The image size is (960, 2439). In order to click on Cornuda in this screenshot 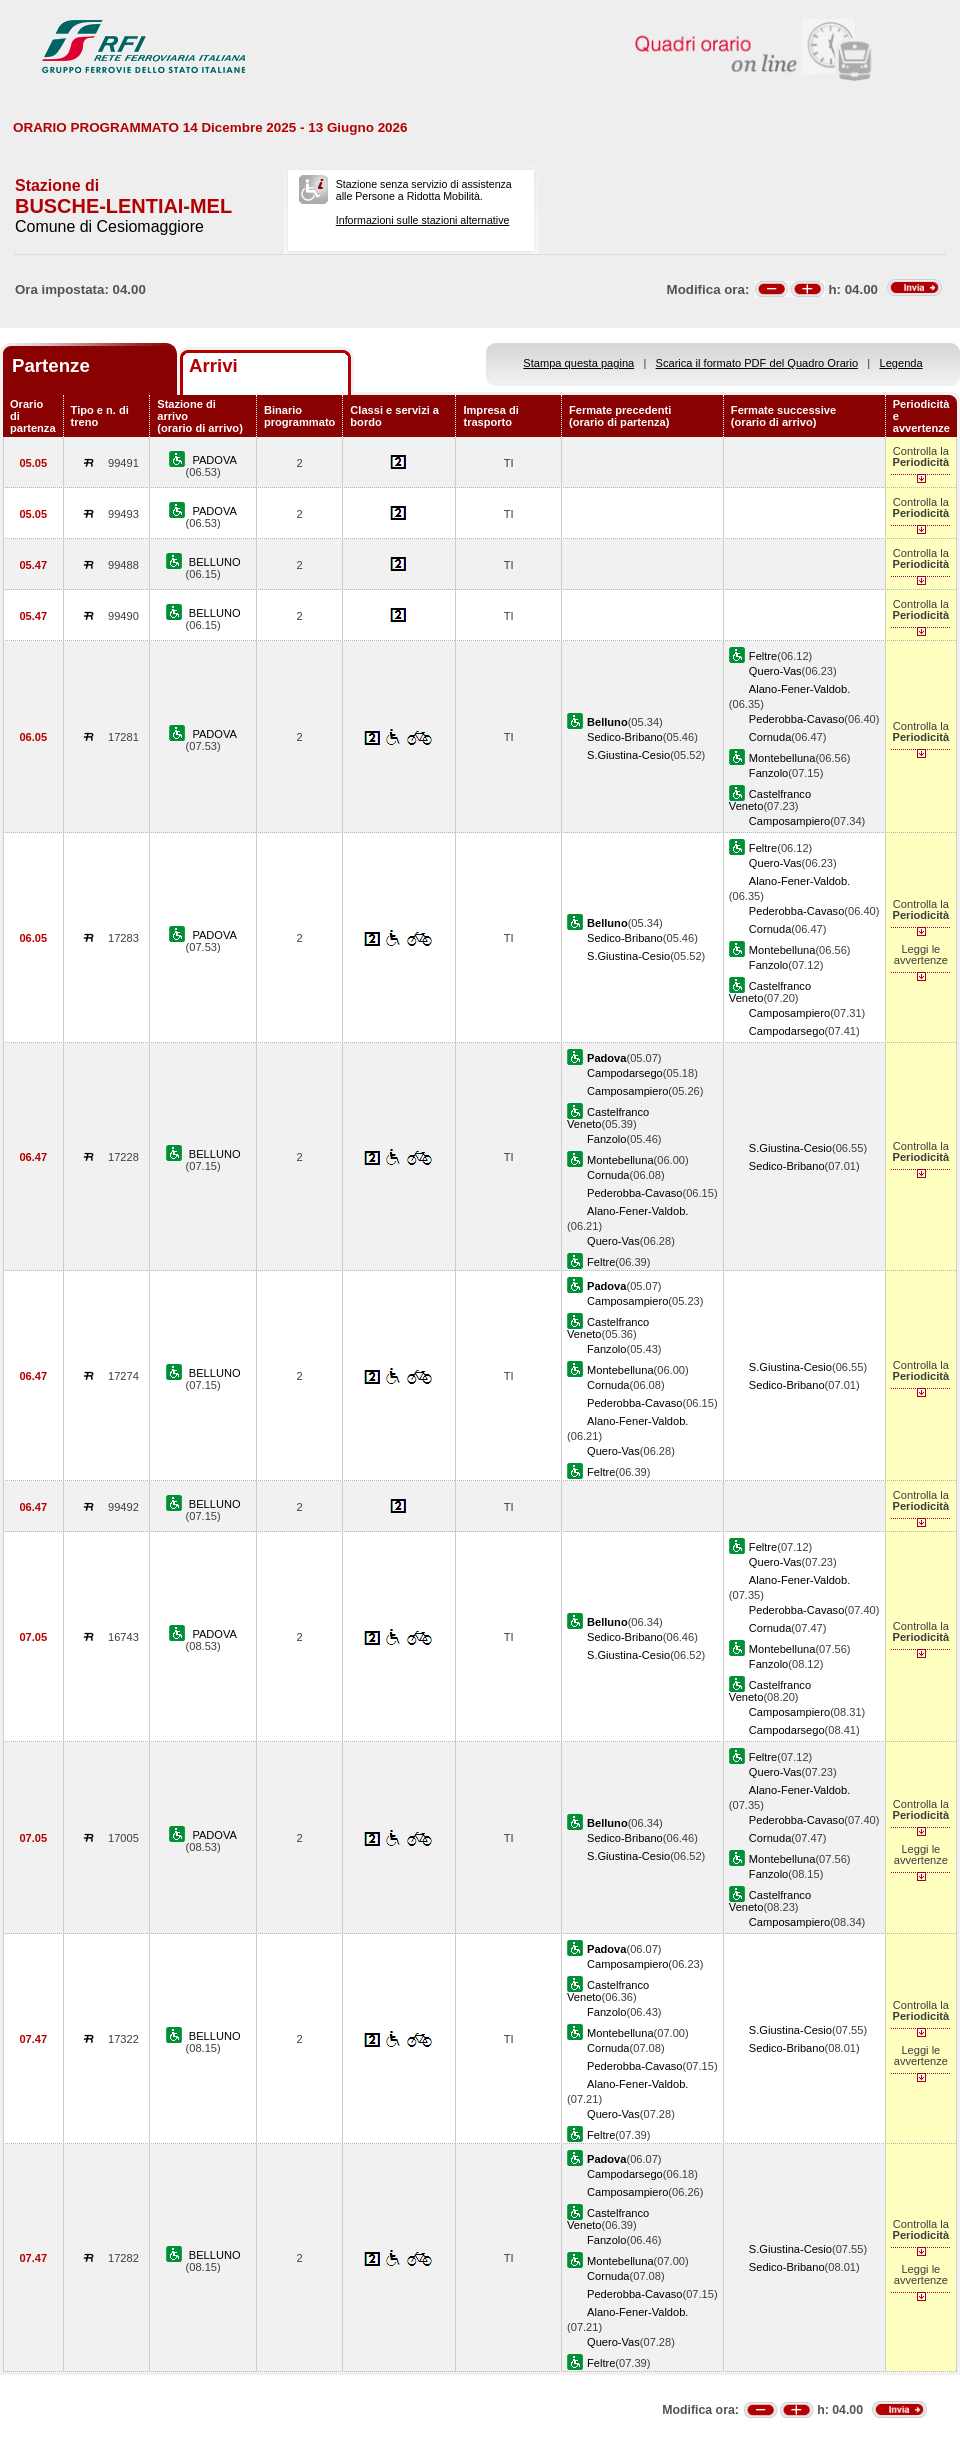, I will do `click(770, 737)`.